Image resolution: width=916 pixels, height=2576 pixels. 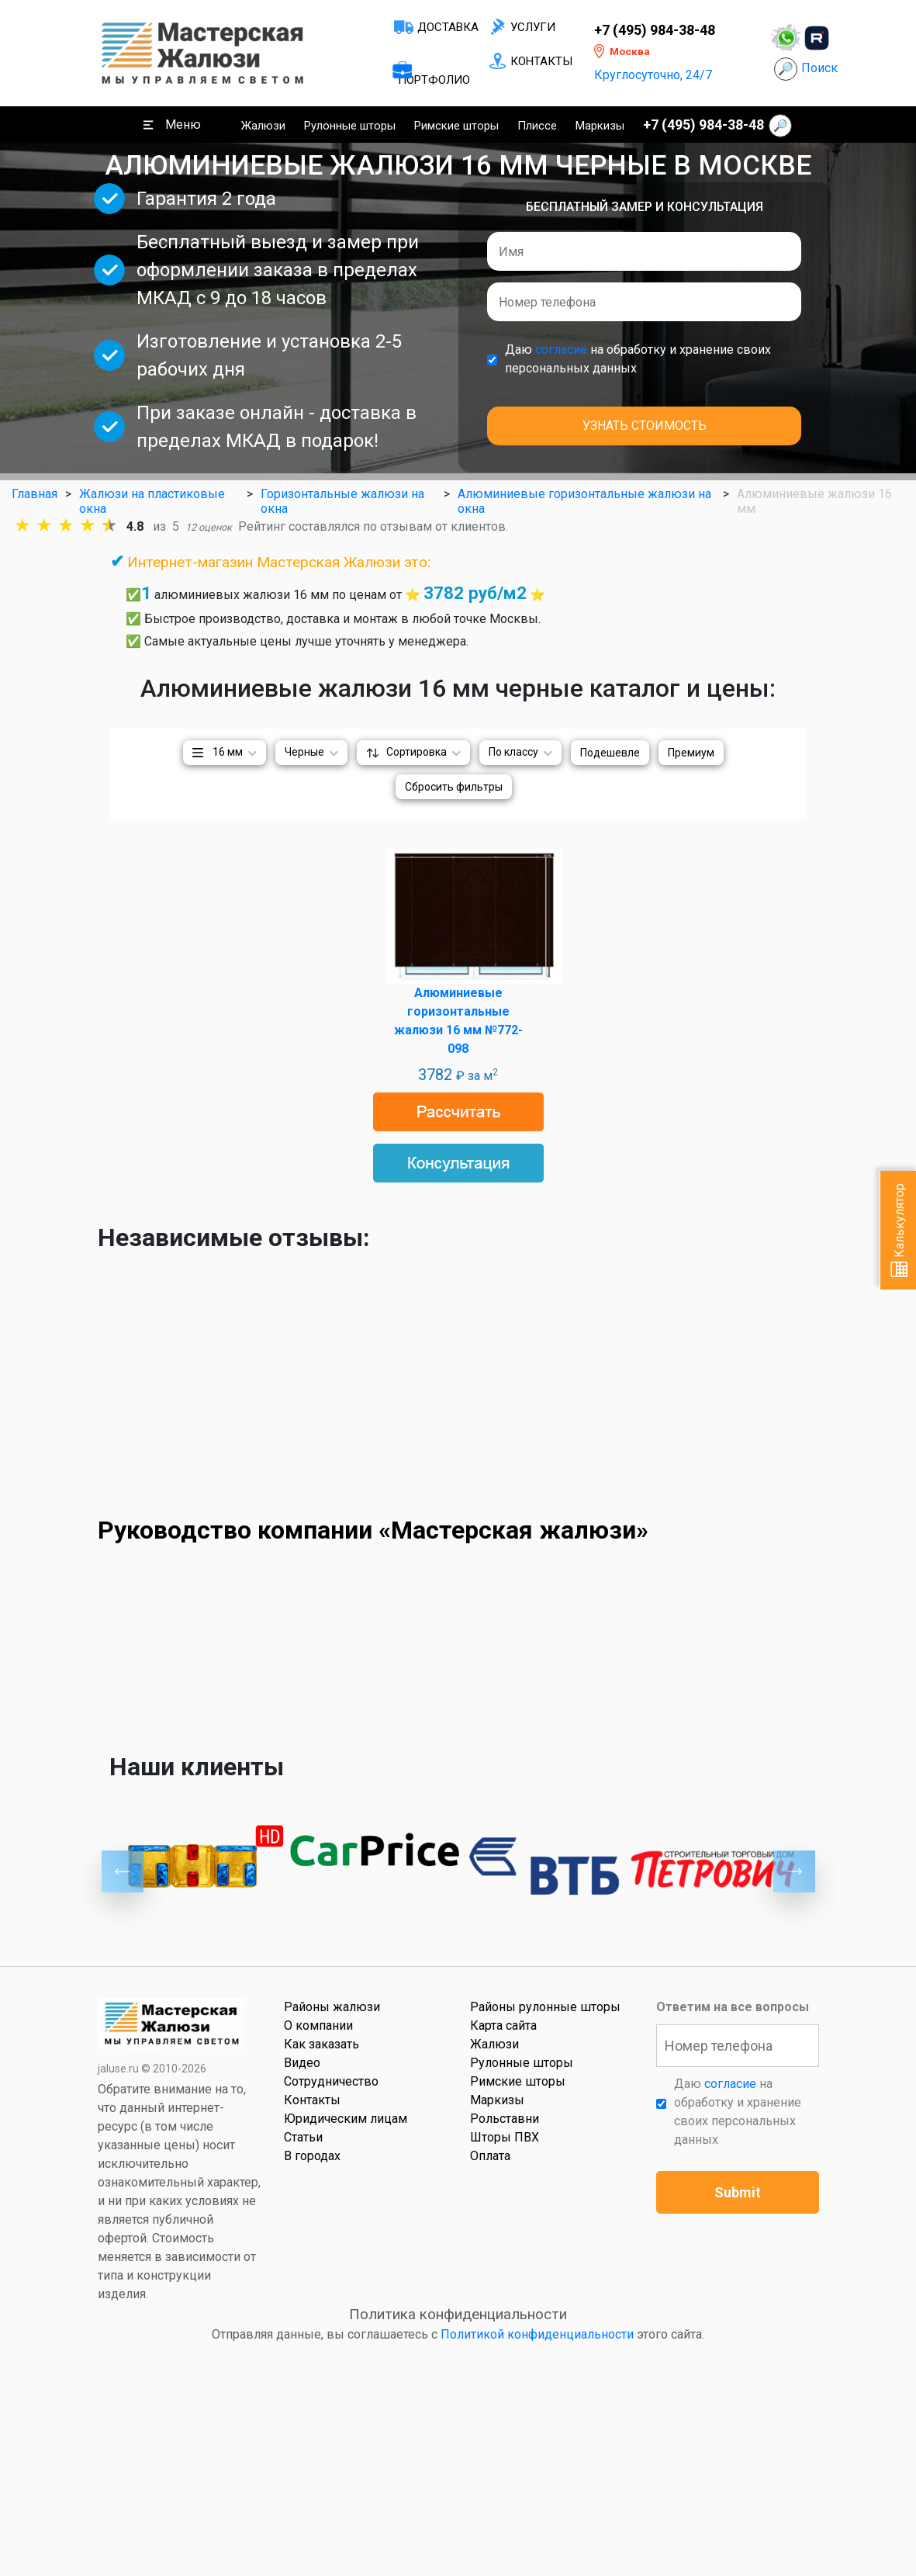 What do you see at coordinates (228, 752) in the screenshot?
I see `16 мм` at bounding box center [228, 752].